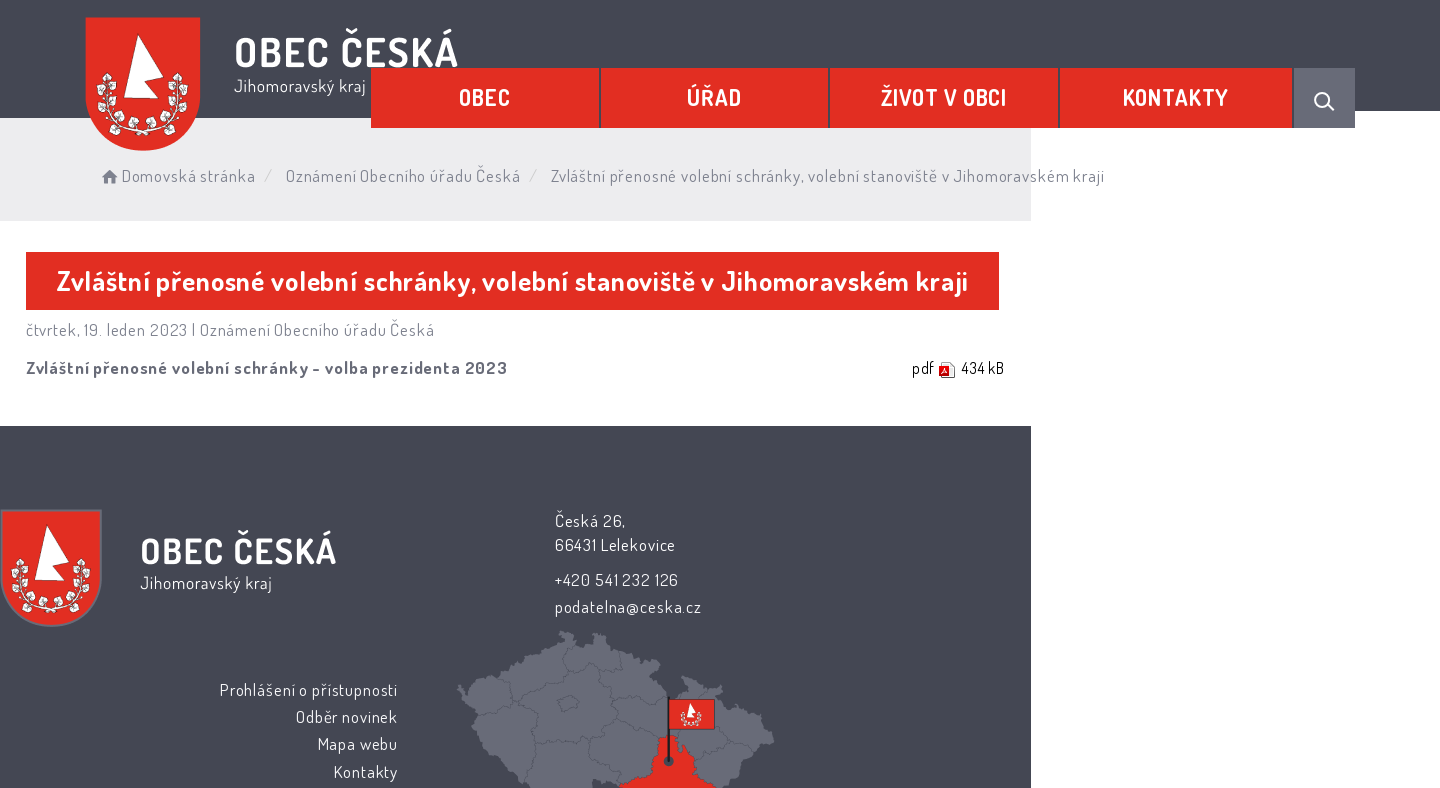 This screenshot has height=788, width=1440. What do you see at coordinates (591, 607) in the screenshot?
I see `podatelna@ceska.cz` at bounding box center [591, 607].